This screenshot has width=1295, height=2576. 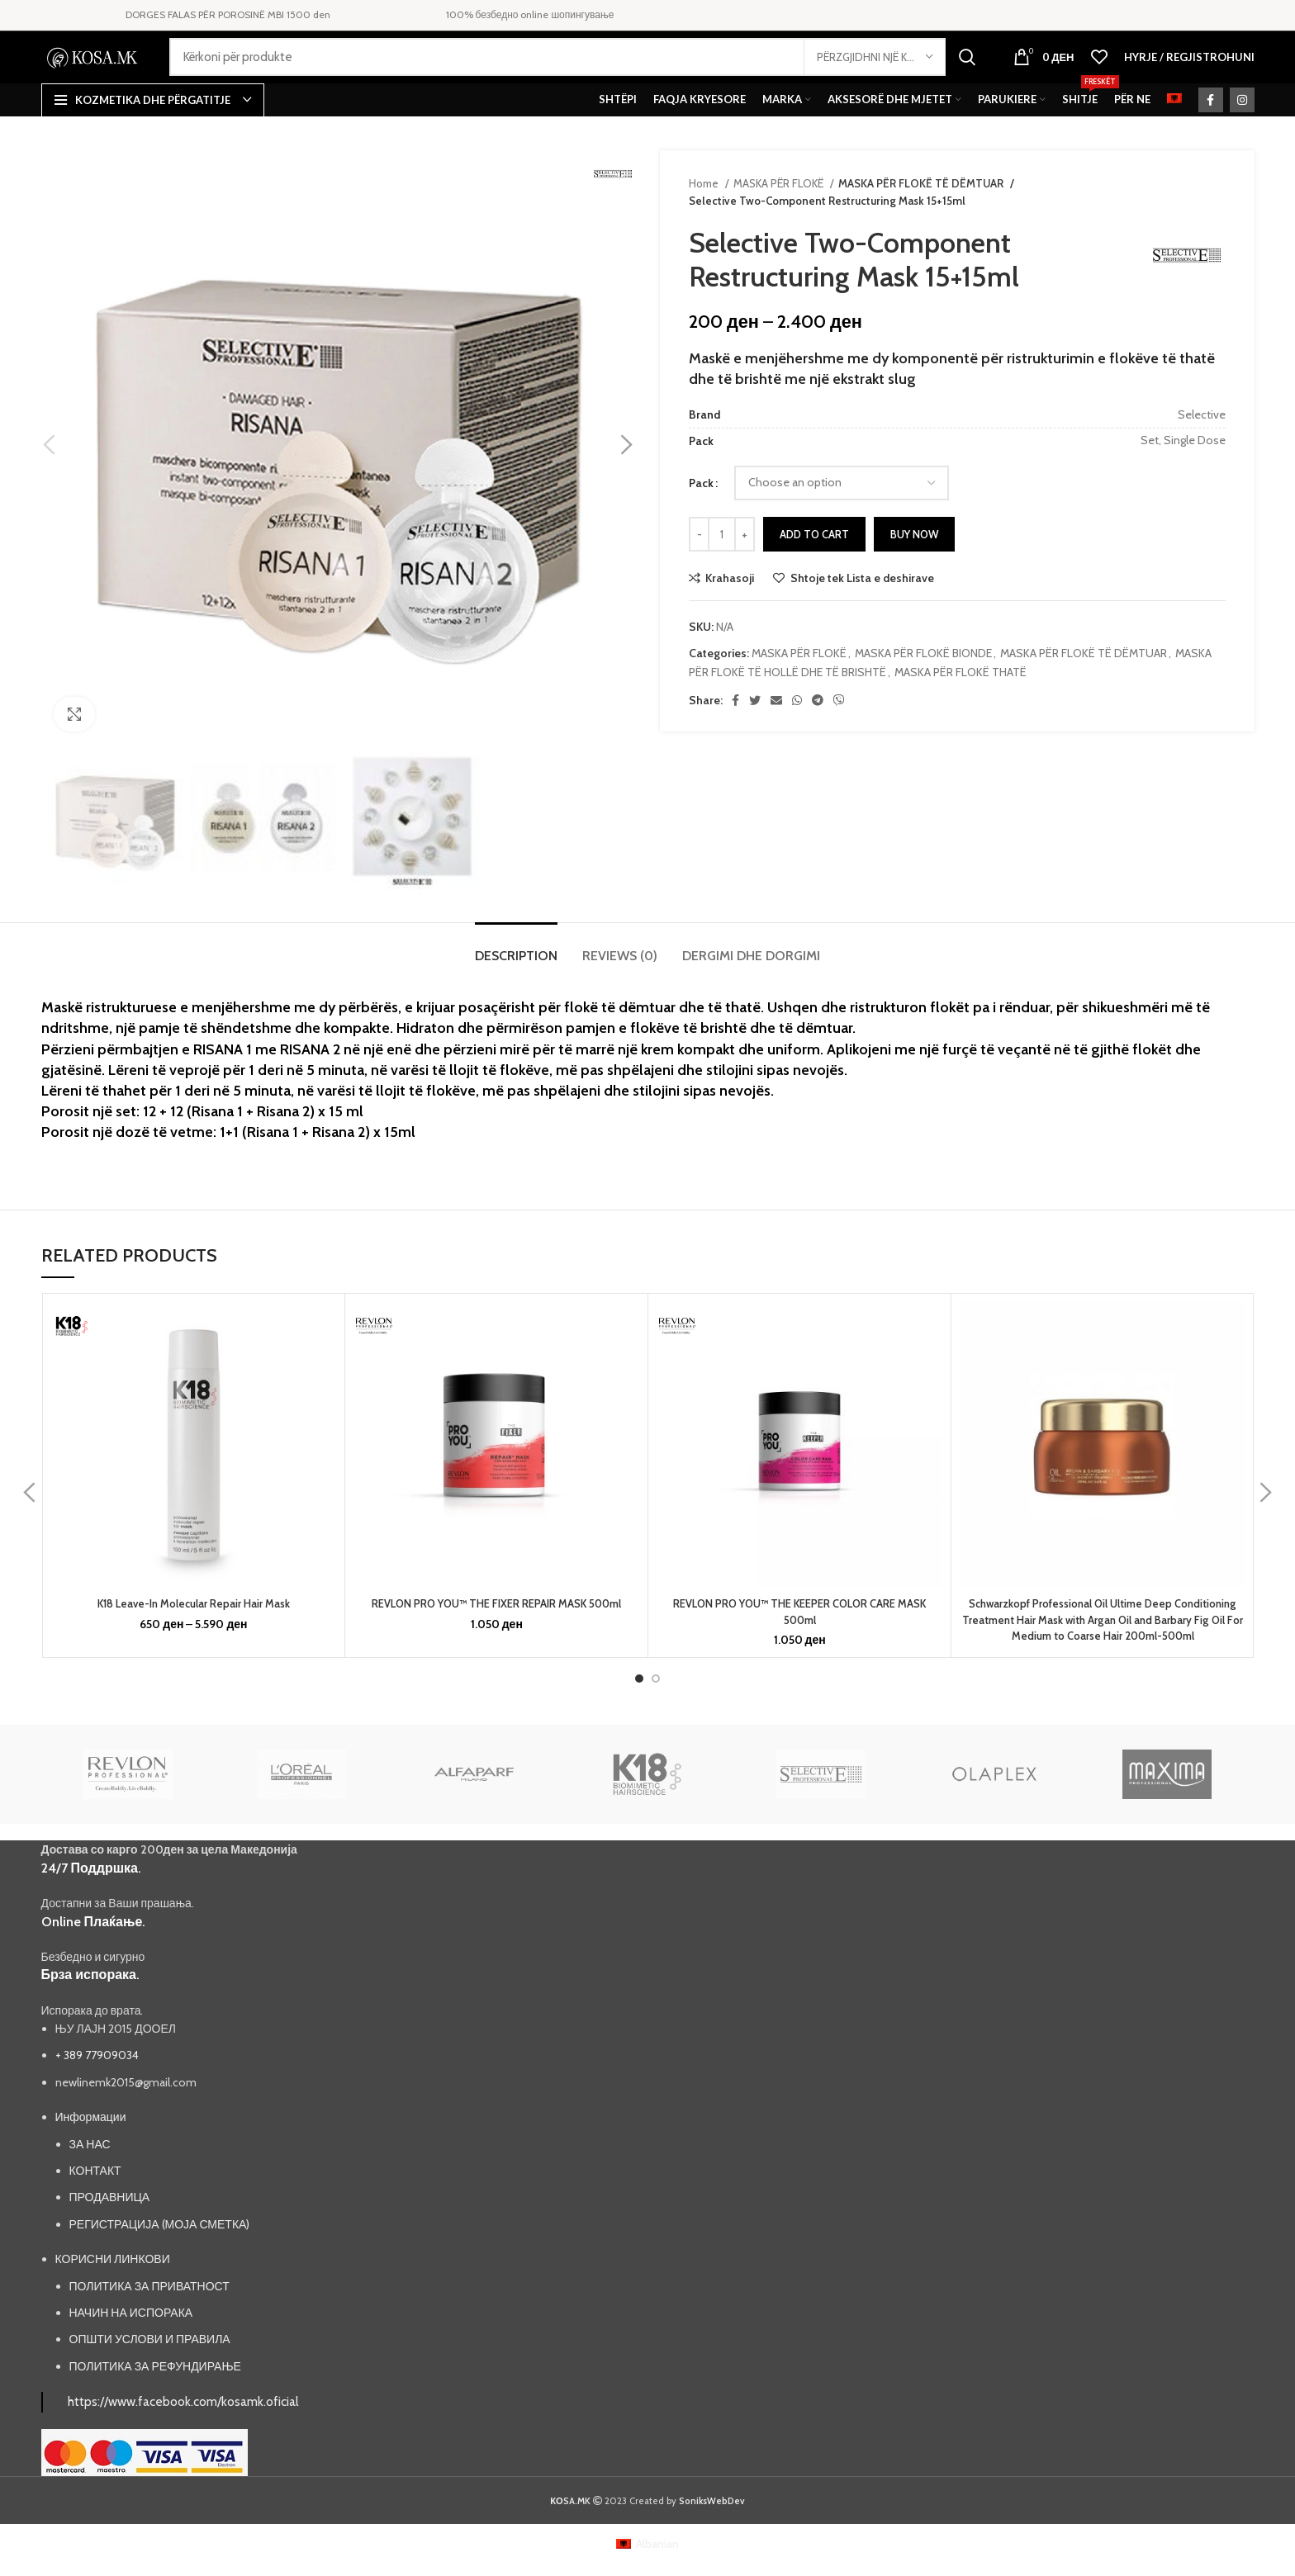 What do you see at coordinates (960, 698) in the screenshot?
I see `MASKA PËR FLOKË THATË` at bounding box center [960, 698].